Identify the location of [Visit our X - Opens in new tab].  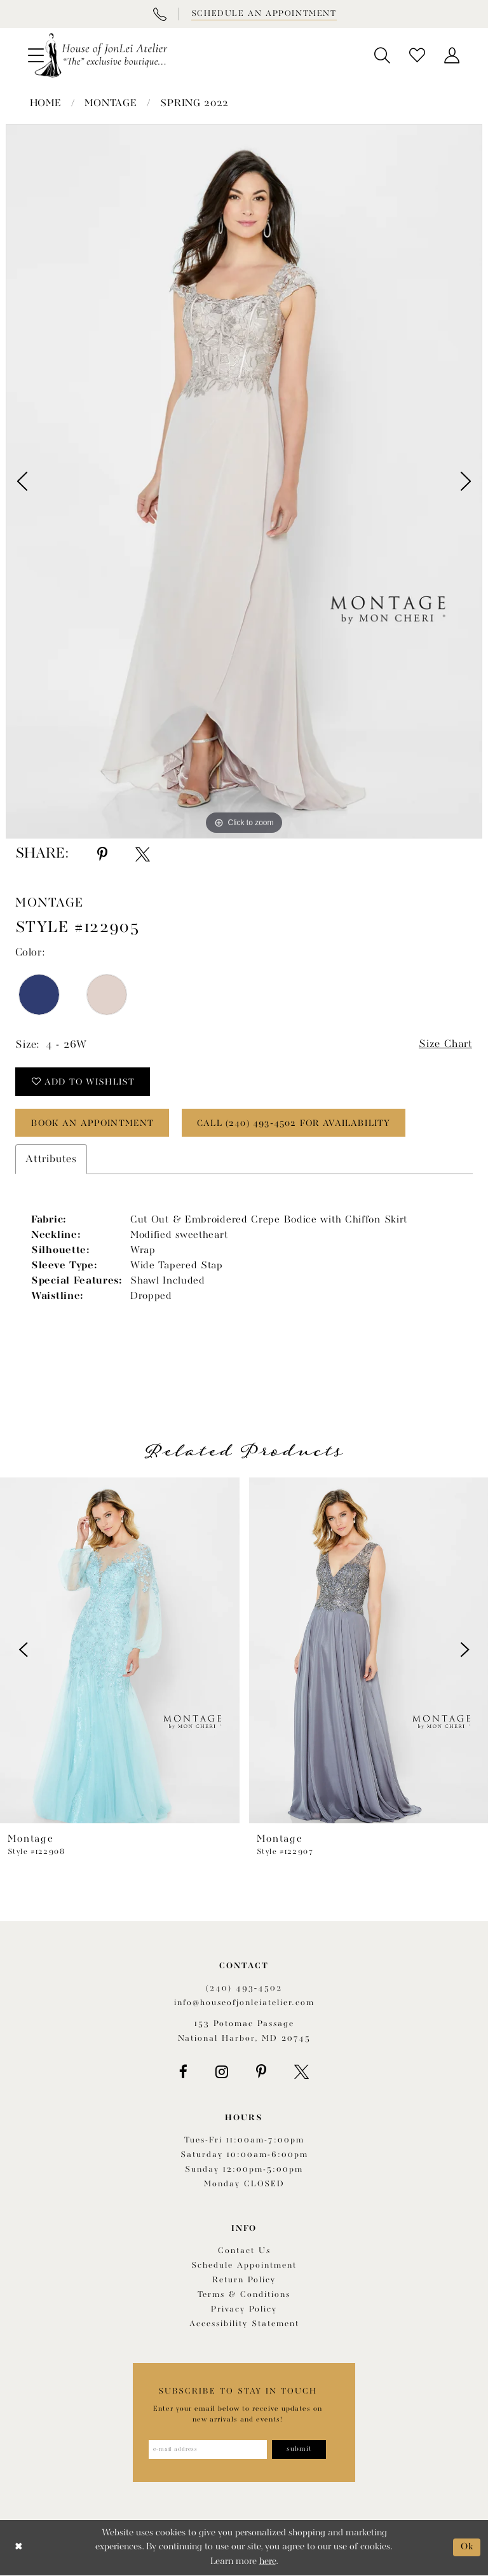
(301, 2072).